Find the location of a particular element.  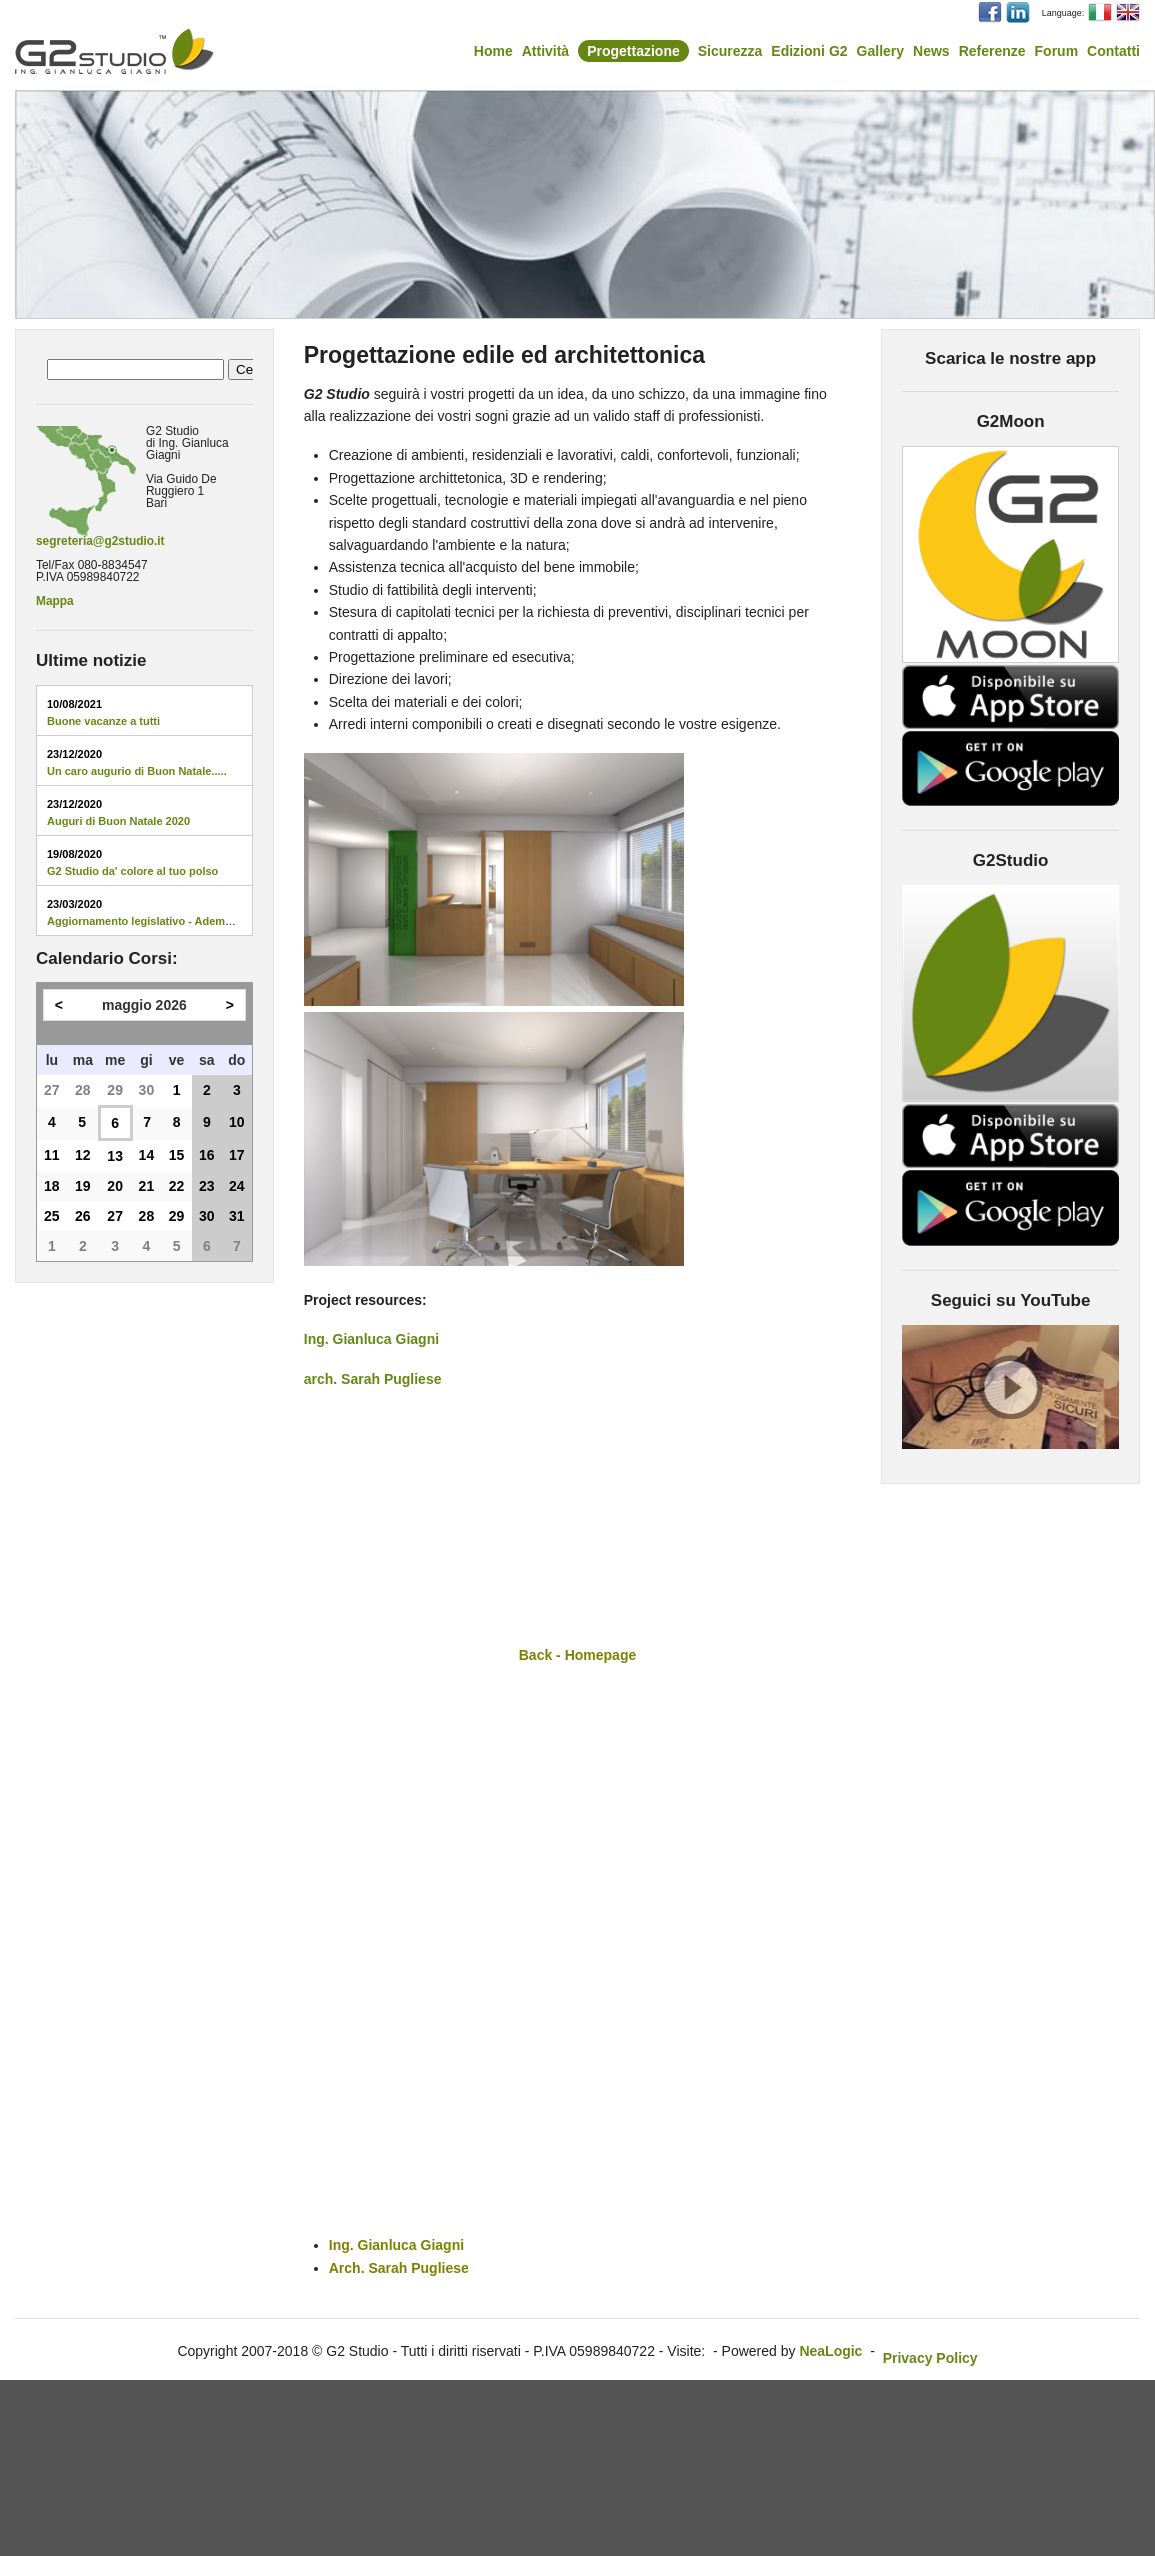

Edizioni G2 is located at coordinates (809, 51).